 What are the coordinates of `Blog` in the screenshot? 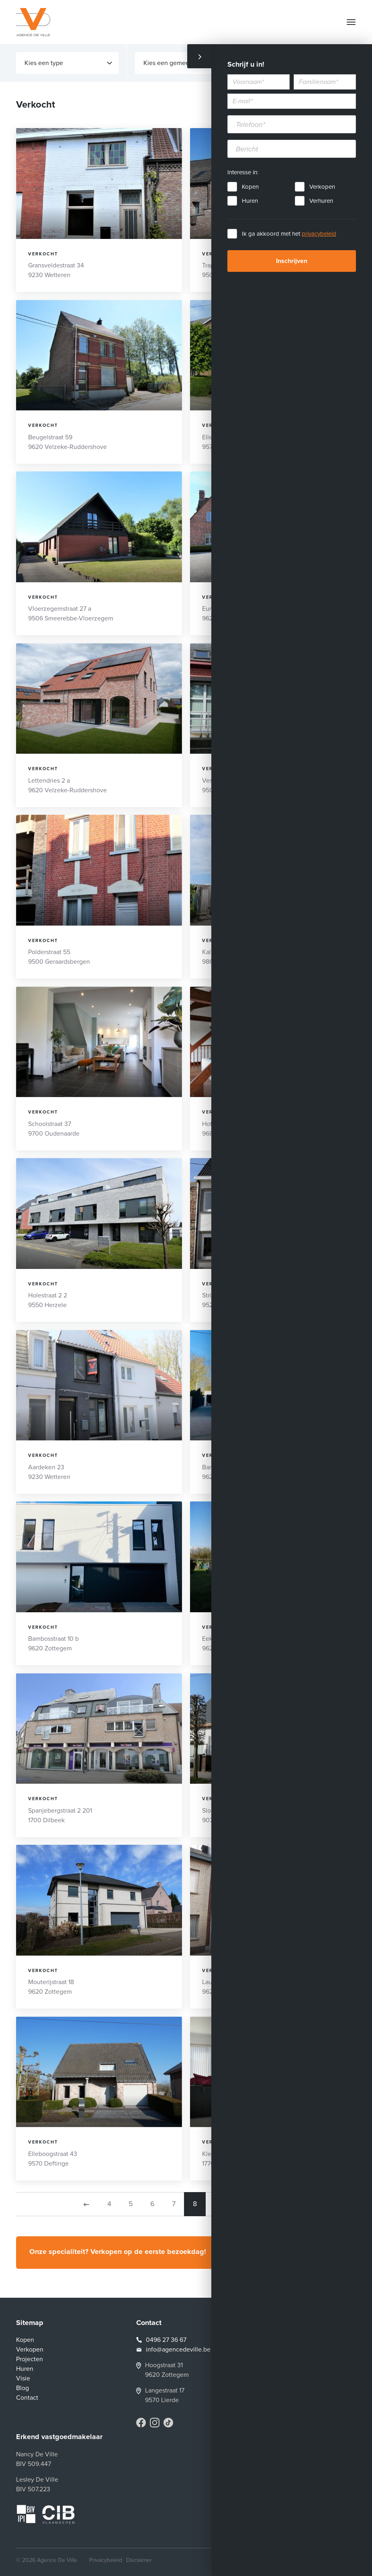 It's located at (22, 2388).